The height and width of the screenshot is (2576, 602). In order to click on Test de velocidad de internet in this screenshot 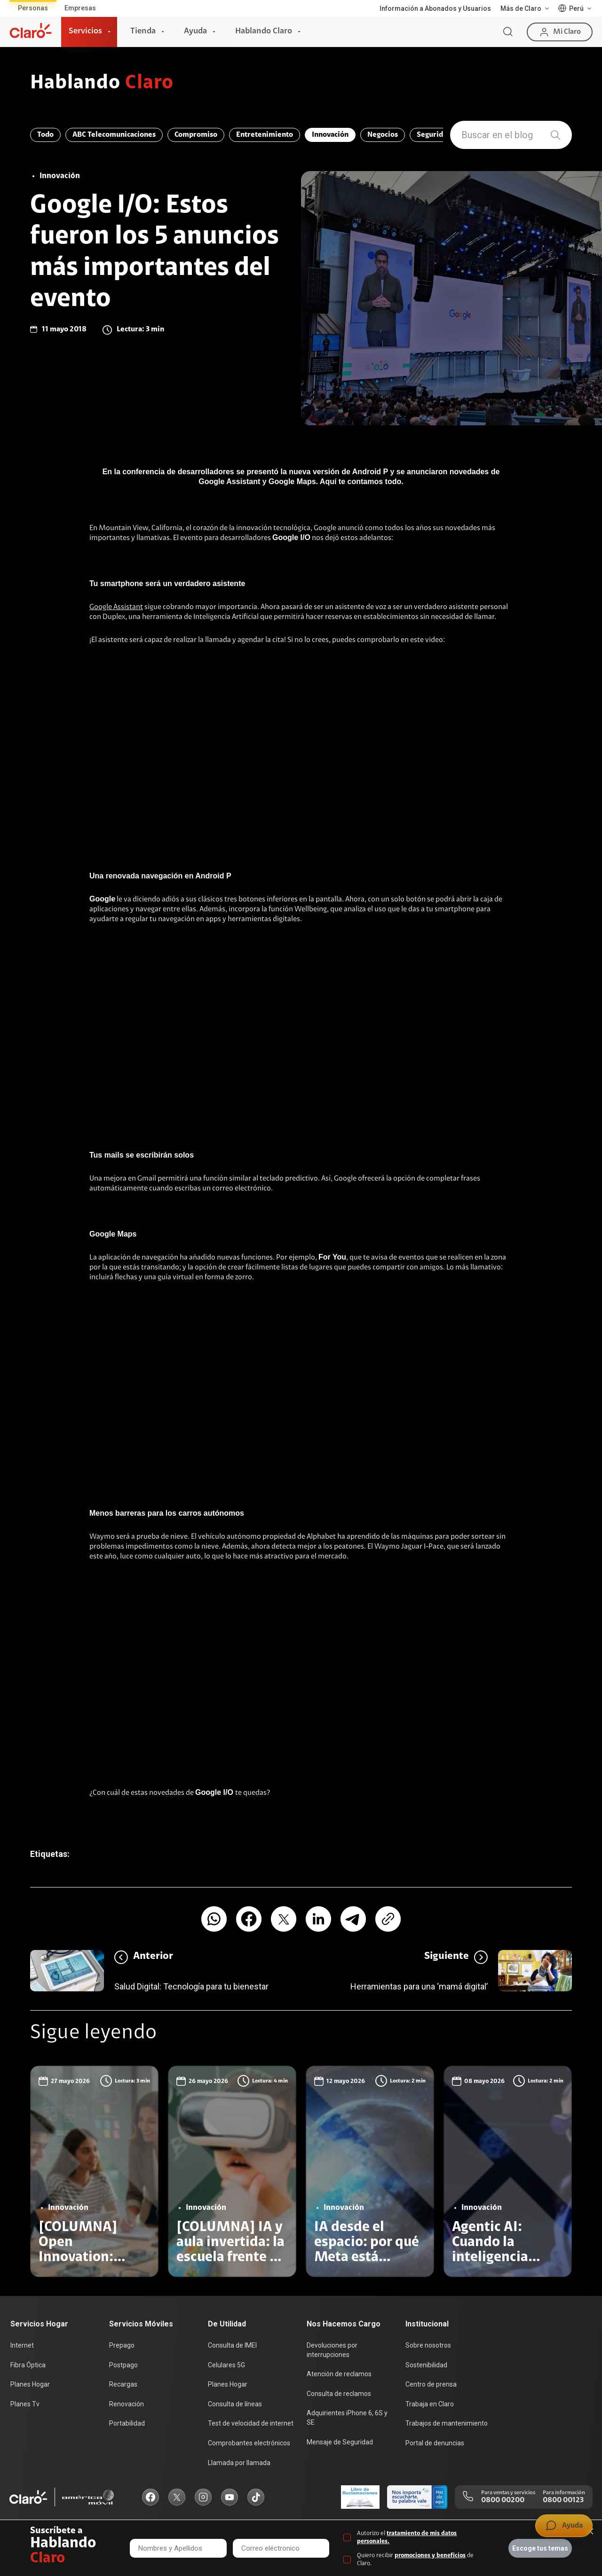, I will do `click(250, 2423)`.